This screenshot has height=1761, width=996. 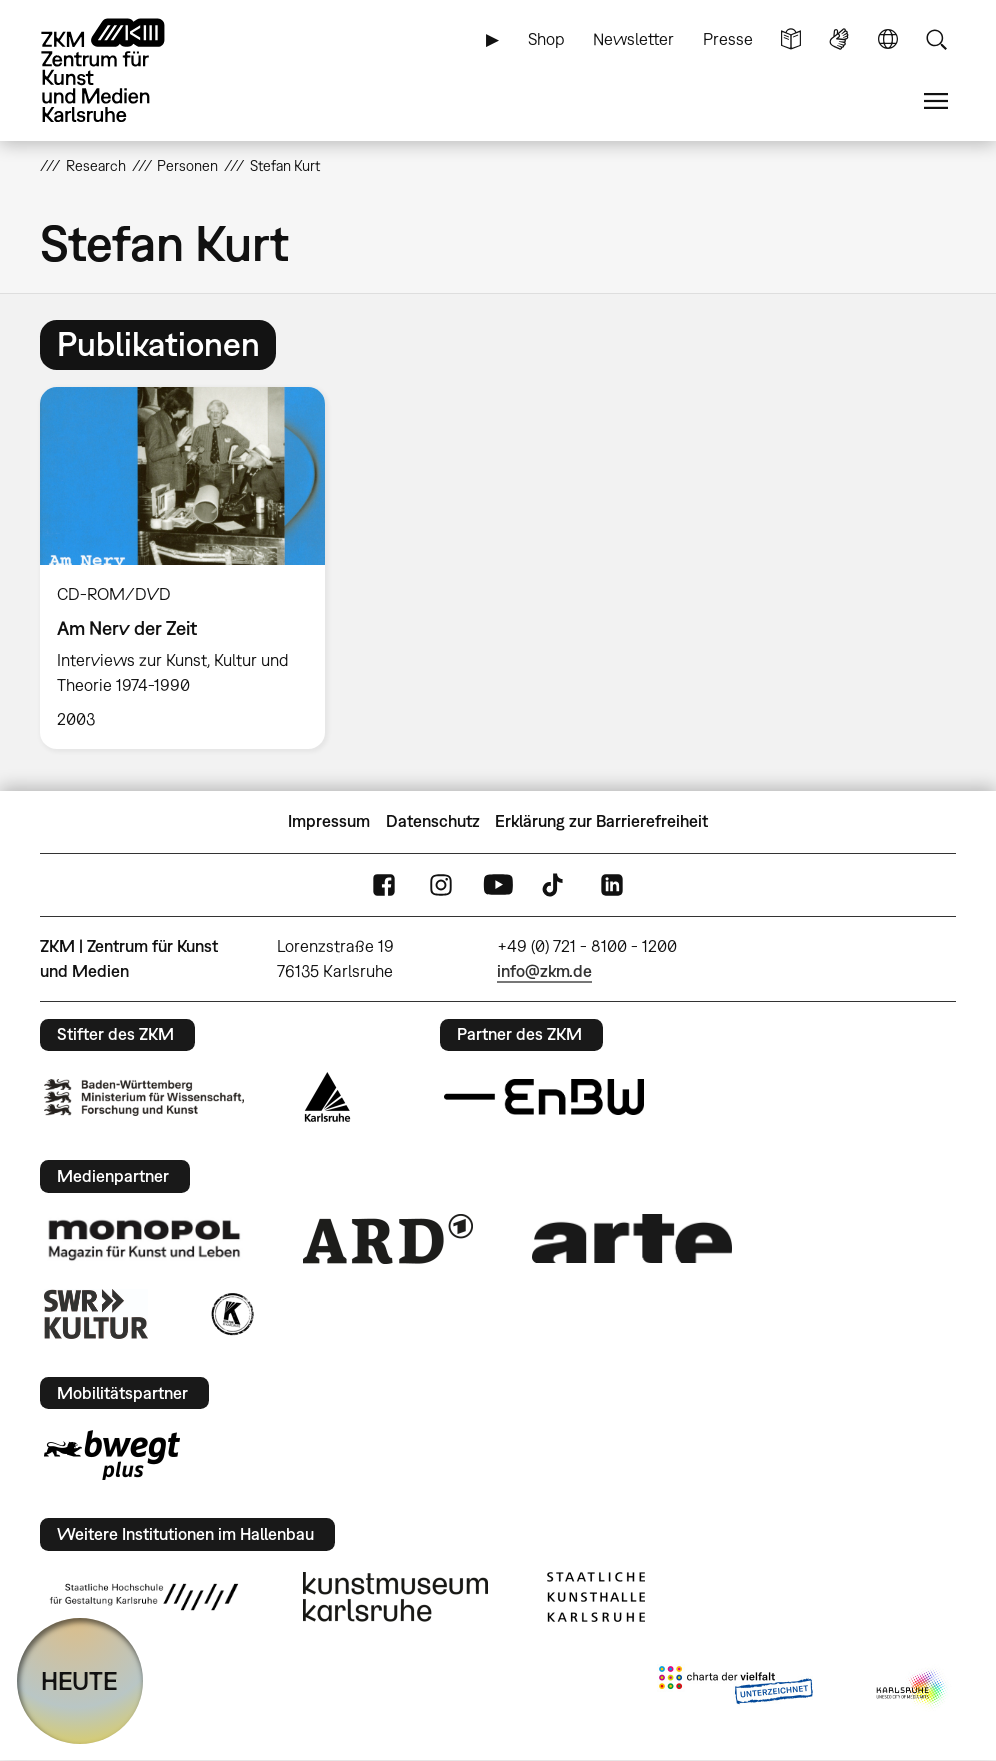 What do you see at coordinates (498, 884) in the screenshot?
I see `YouTube` at bounding box center [498, 884].